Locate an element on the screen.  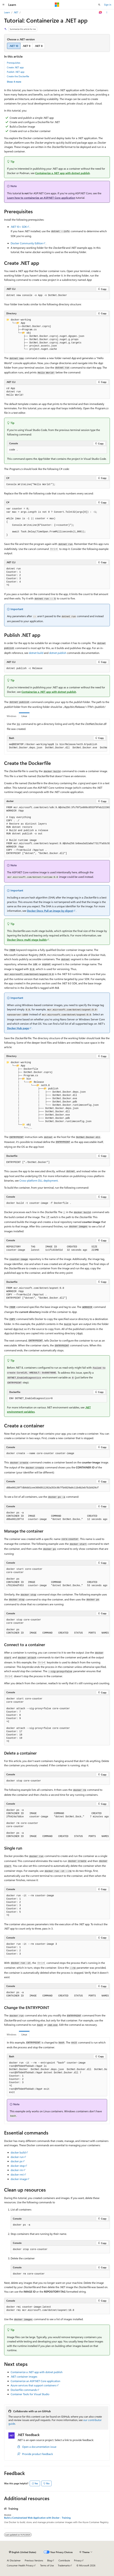
Learn how to containerize an ASP.NET Core application is located at coordinates (41, 197).